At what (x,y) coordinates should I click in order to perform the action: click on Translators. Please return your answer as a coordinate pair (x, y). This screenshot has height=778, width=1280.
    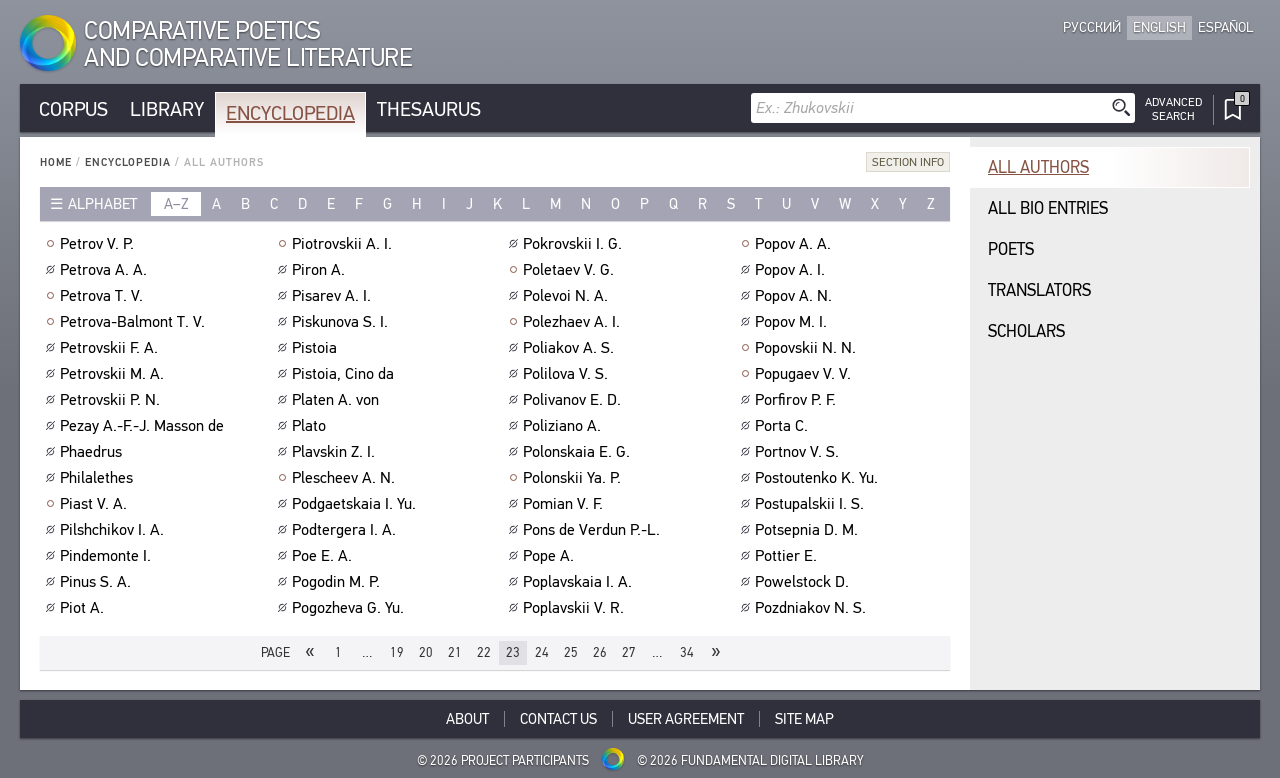
    Looking at the image, I should click on (1039, 290).